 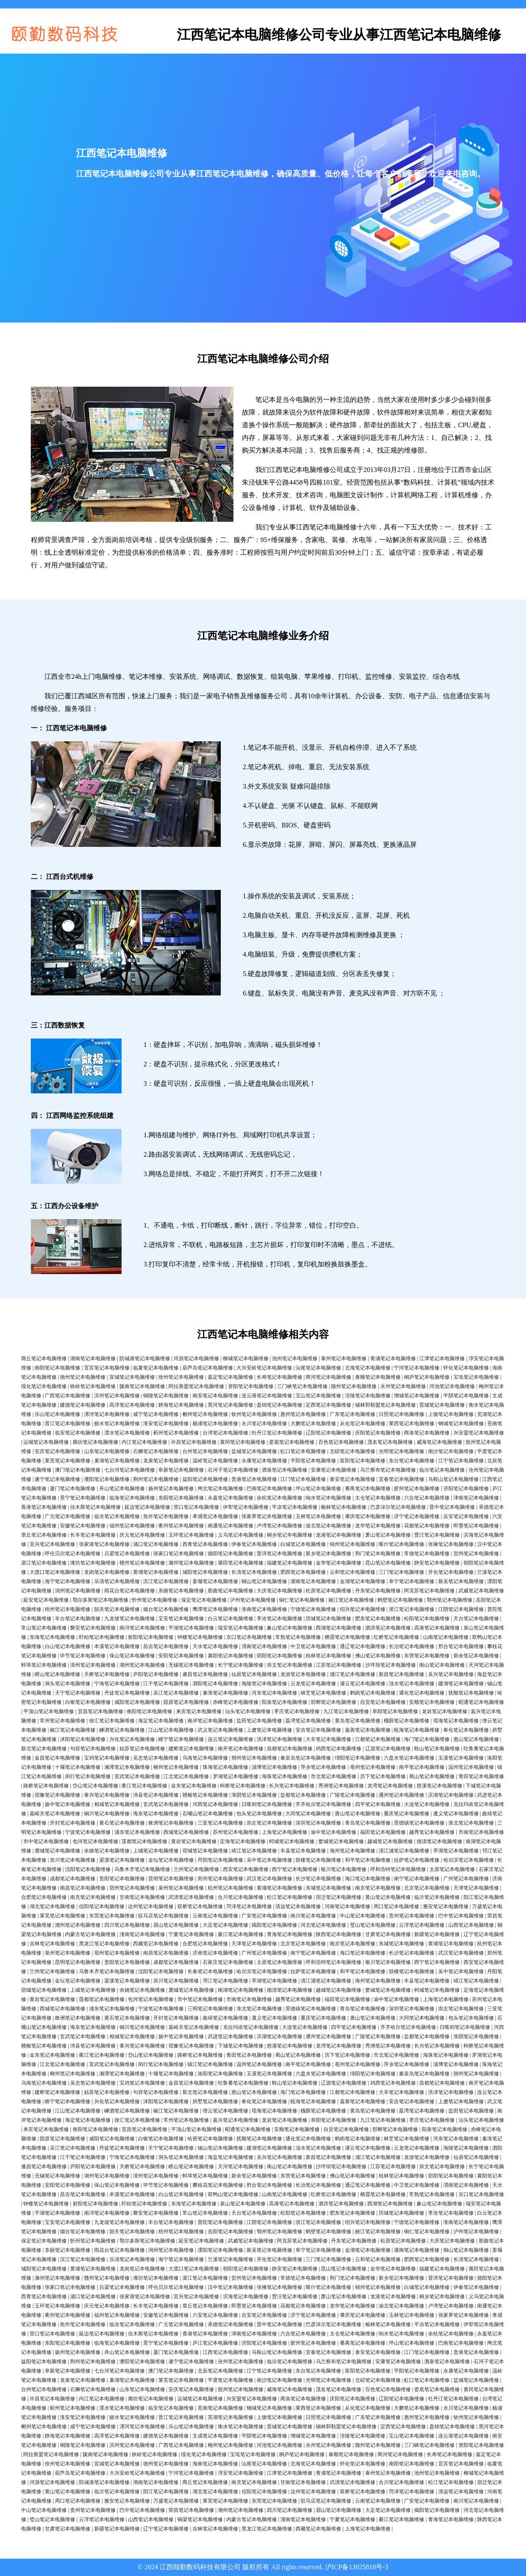 I want to click on 台州笔记本电脑维修, so click(x=205, y=1451).